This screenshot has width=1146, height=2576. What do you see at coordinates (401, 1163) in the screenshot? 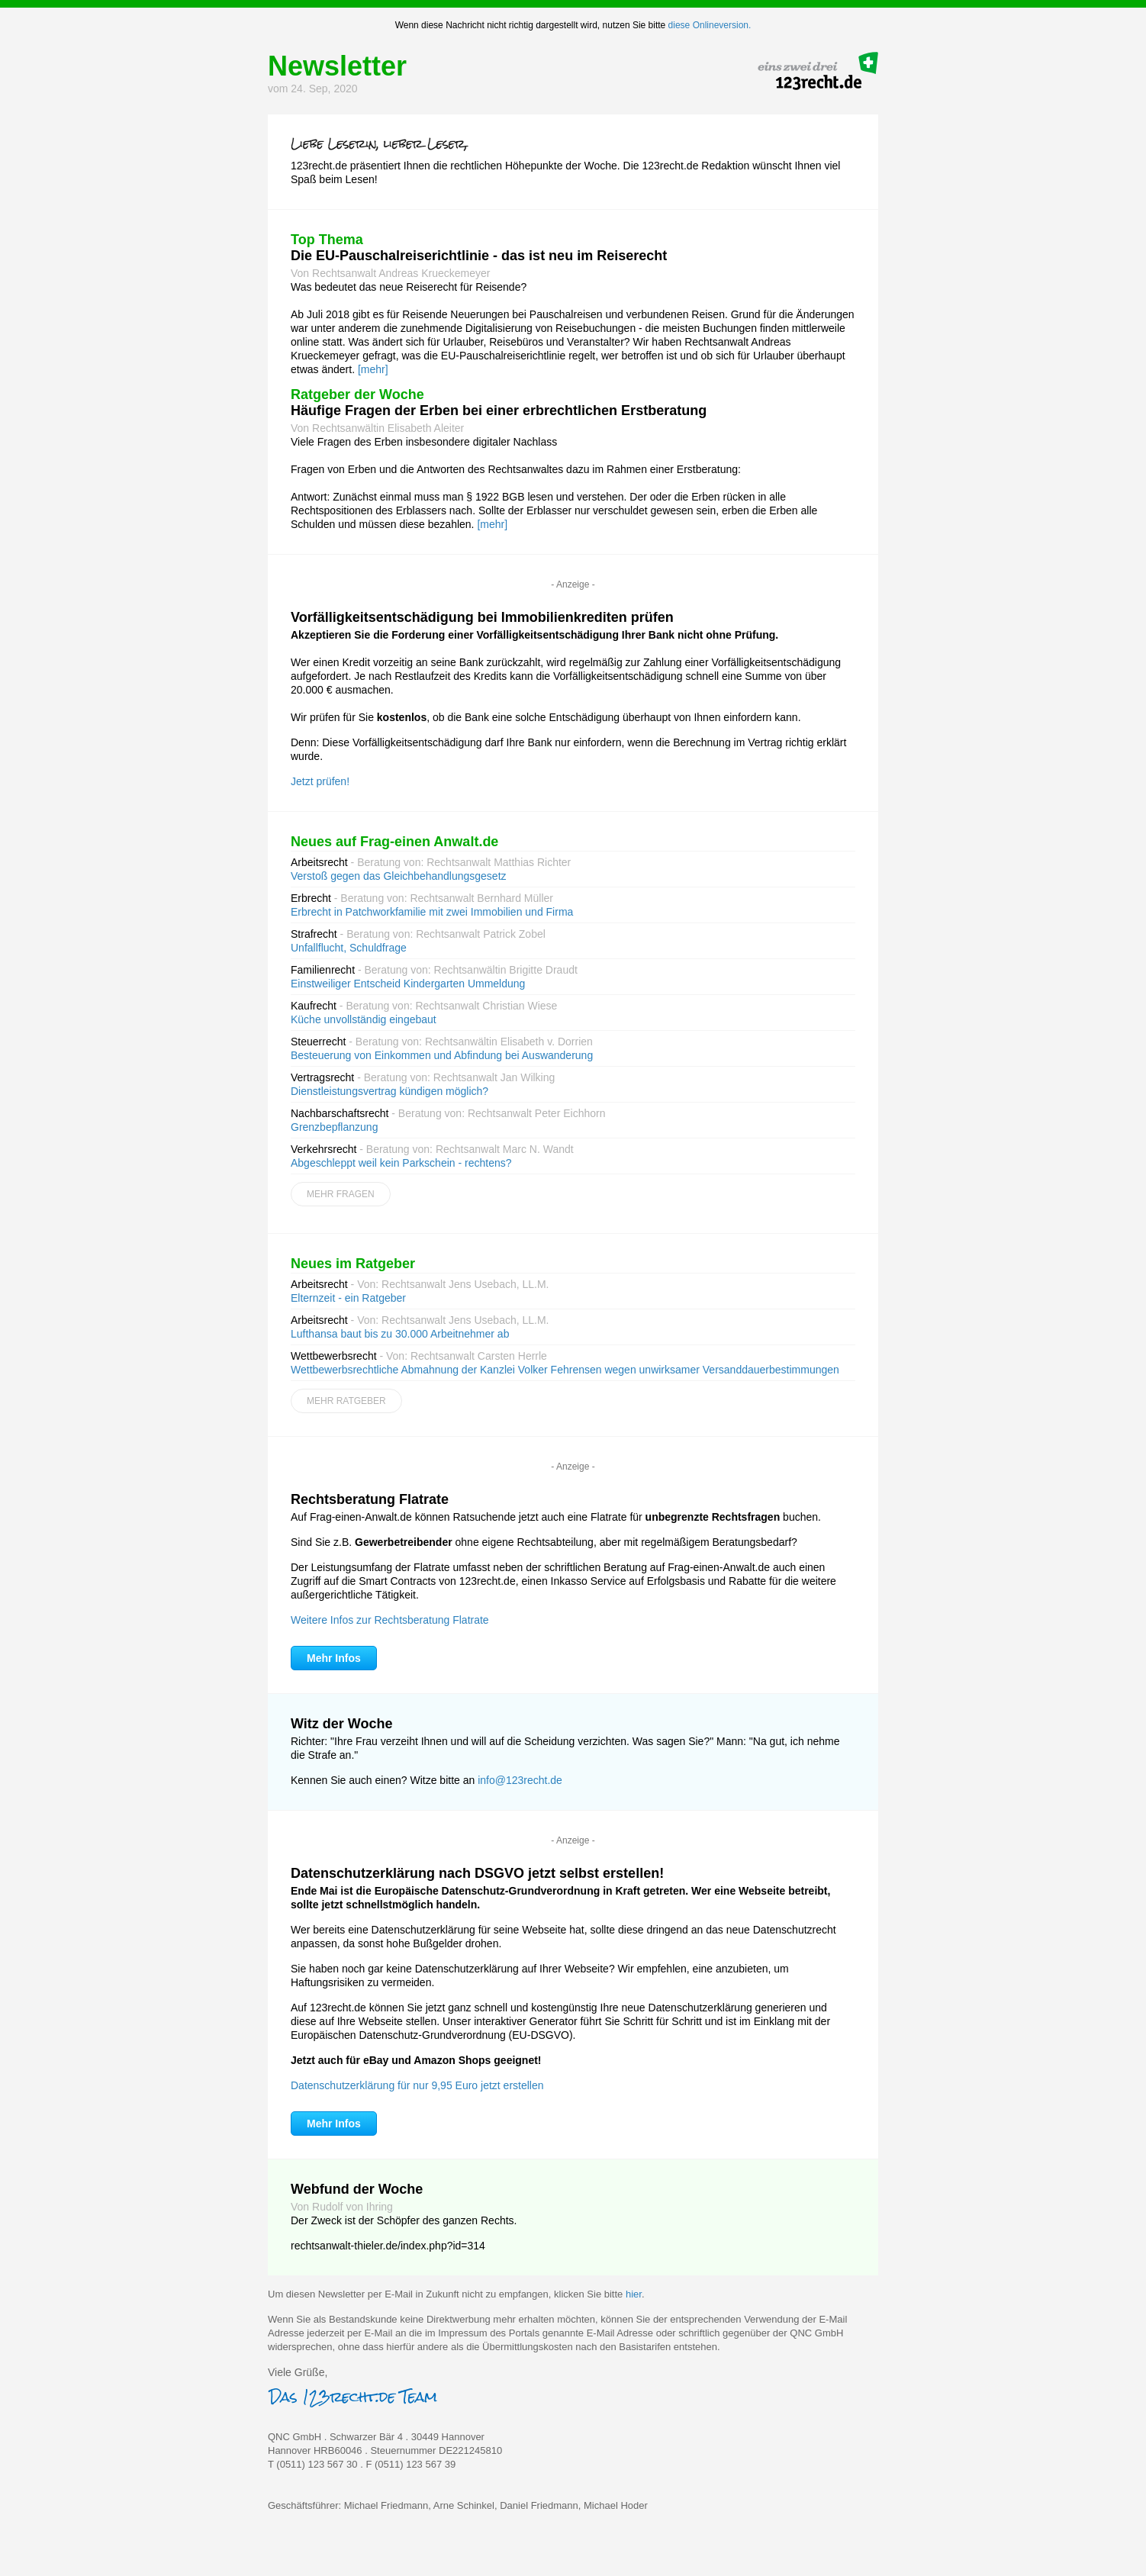
I see `Abgeschleppt weil kein Parkschein - rechtens?` at bounding box center [401, 1163].